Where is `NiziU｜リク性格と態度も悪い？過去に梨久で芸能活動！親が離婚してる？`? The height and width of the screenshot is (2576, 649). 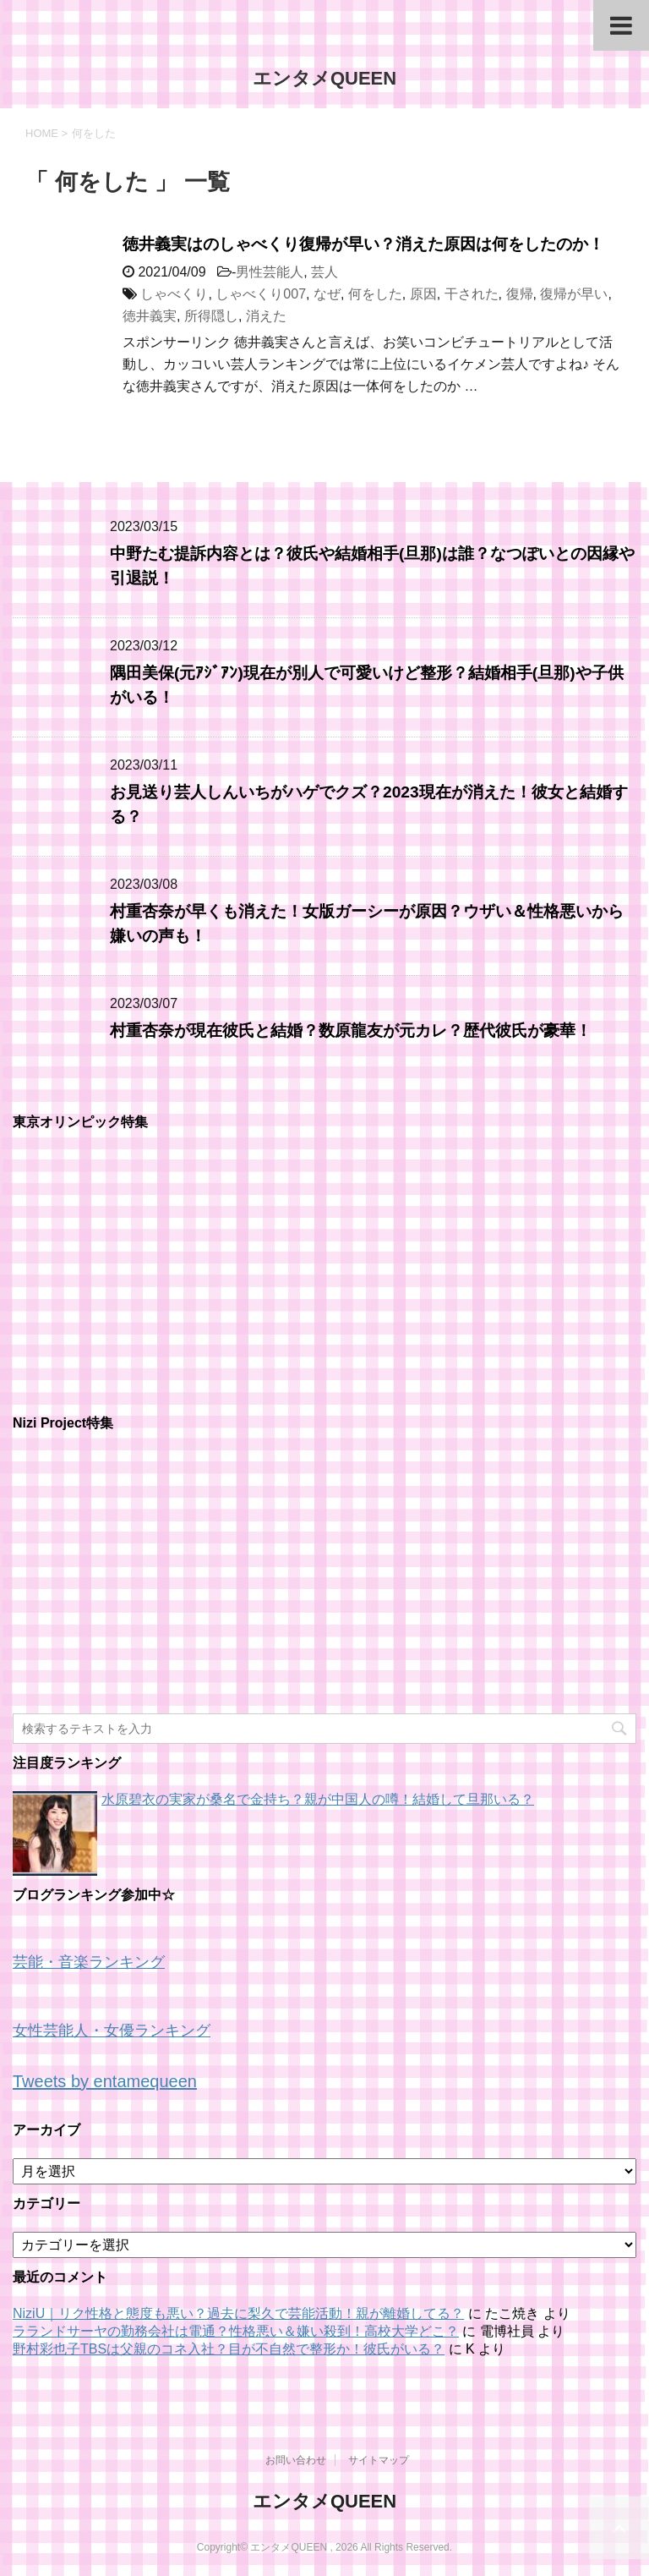 NiziU｜リク性格と態度も悪い？過去に梨久で芸能活動！親が離婚してる？ is located at coordinates (238, 2313).